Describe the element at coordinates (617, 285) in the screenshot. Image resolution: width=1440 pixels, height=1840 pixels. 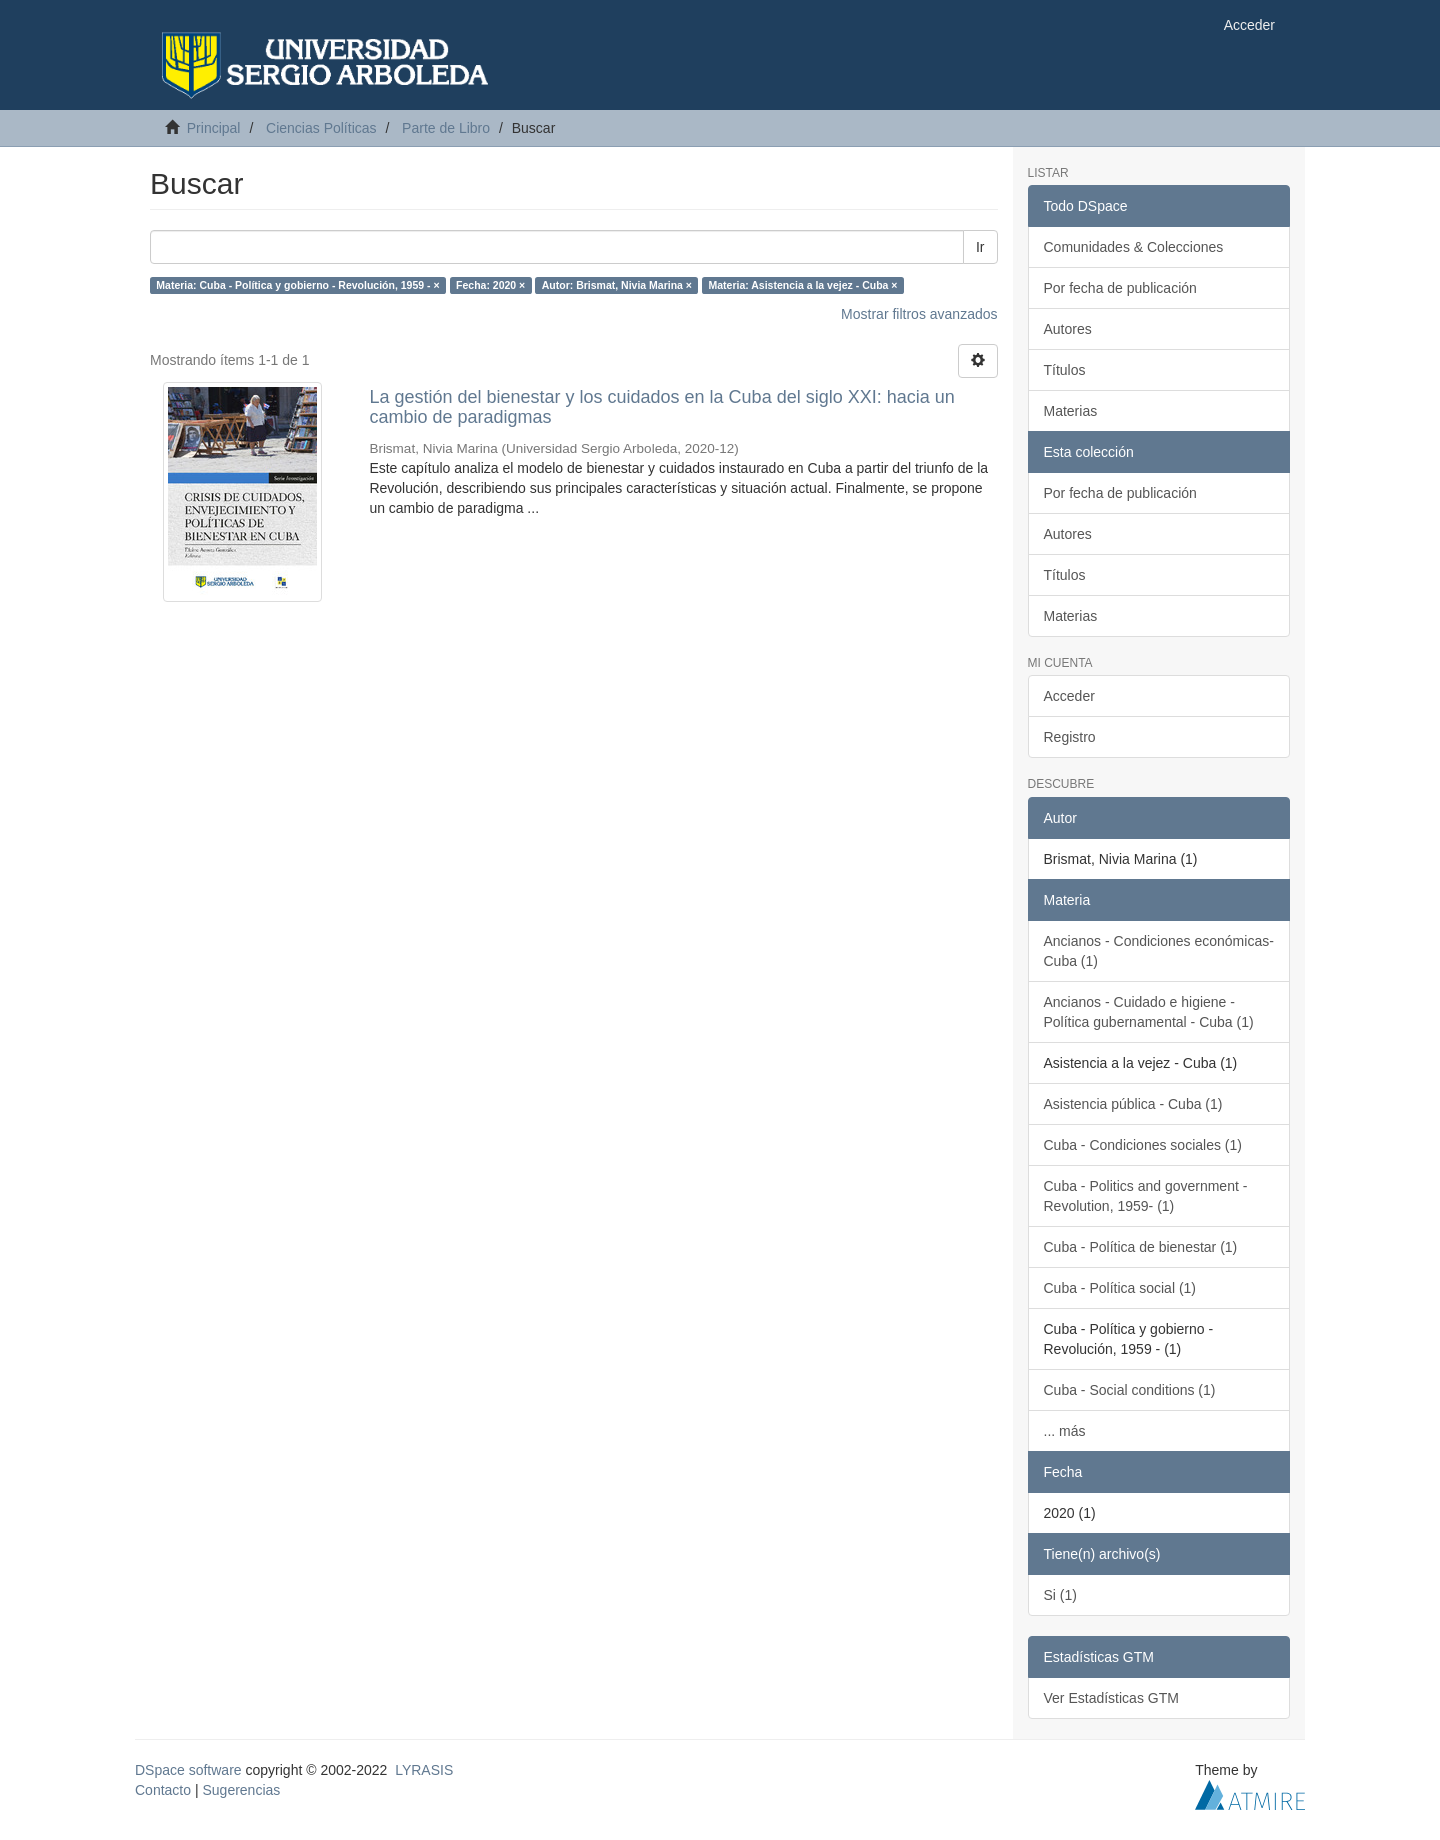
I see `Autor: Brismat, Nivia Marina ×` at that location.